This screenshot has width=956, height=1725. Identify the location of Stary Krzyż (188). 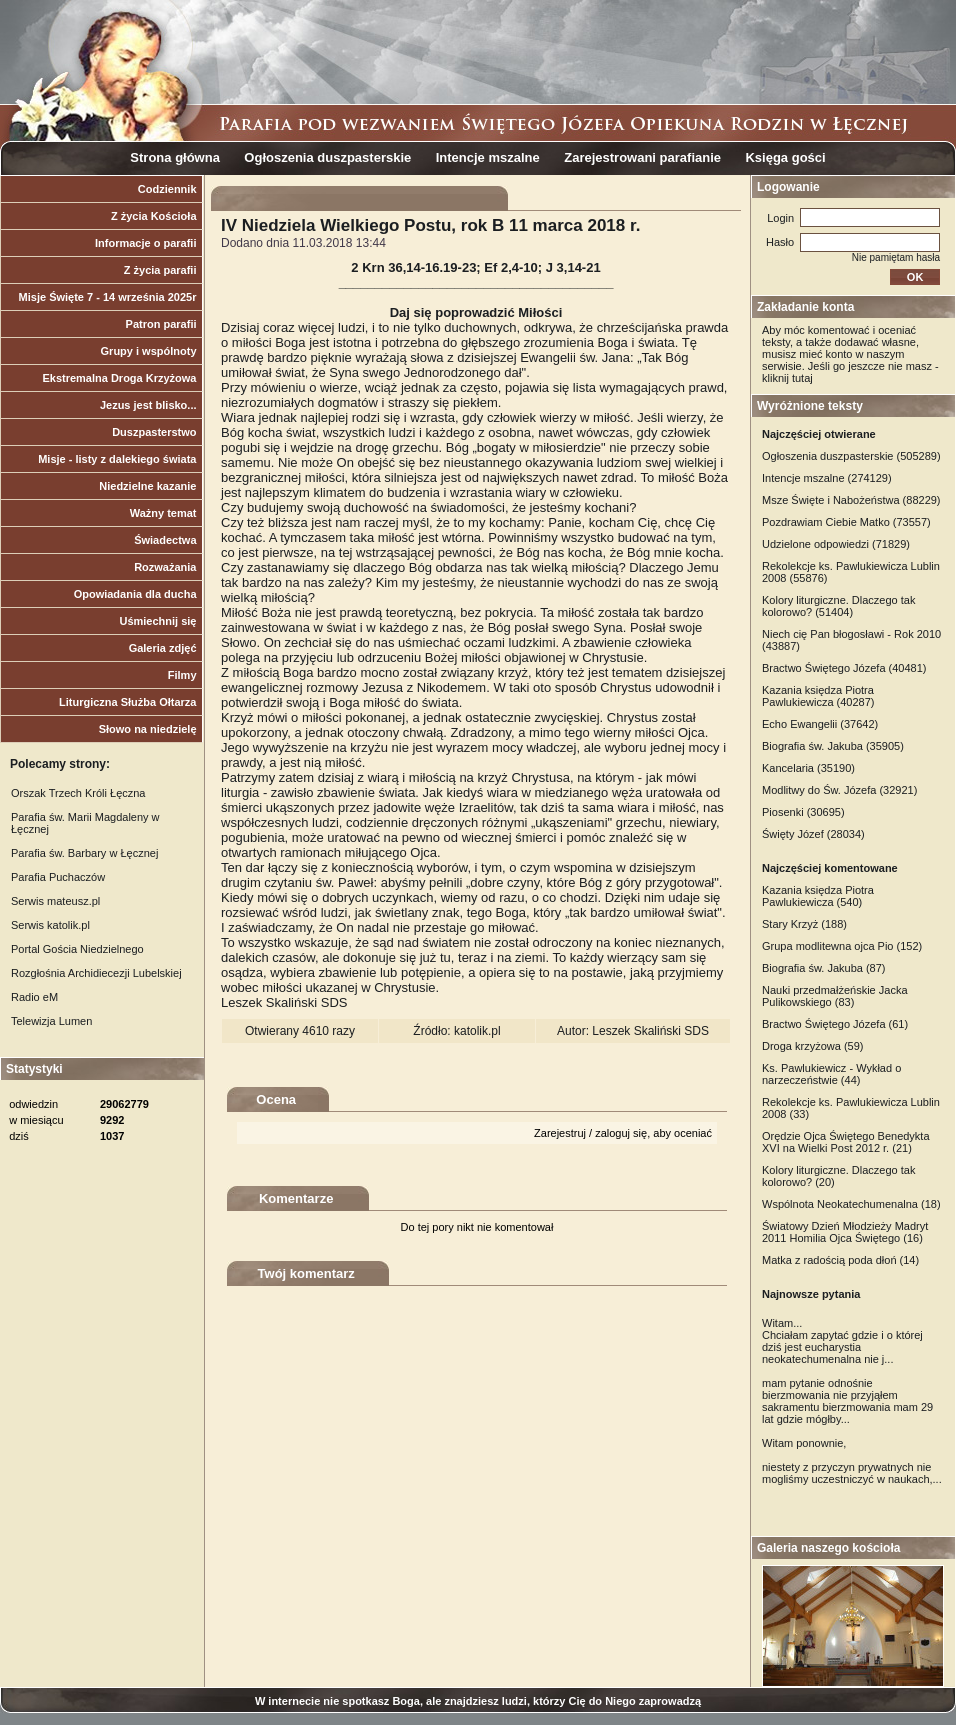
(804, 924).